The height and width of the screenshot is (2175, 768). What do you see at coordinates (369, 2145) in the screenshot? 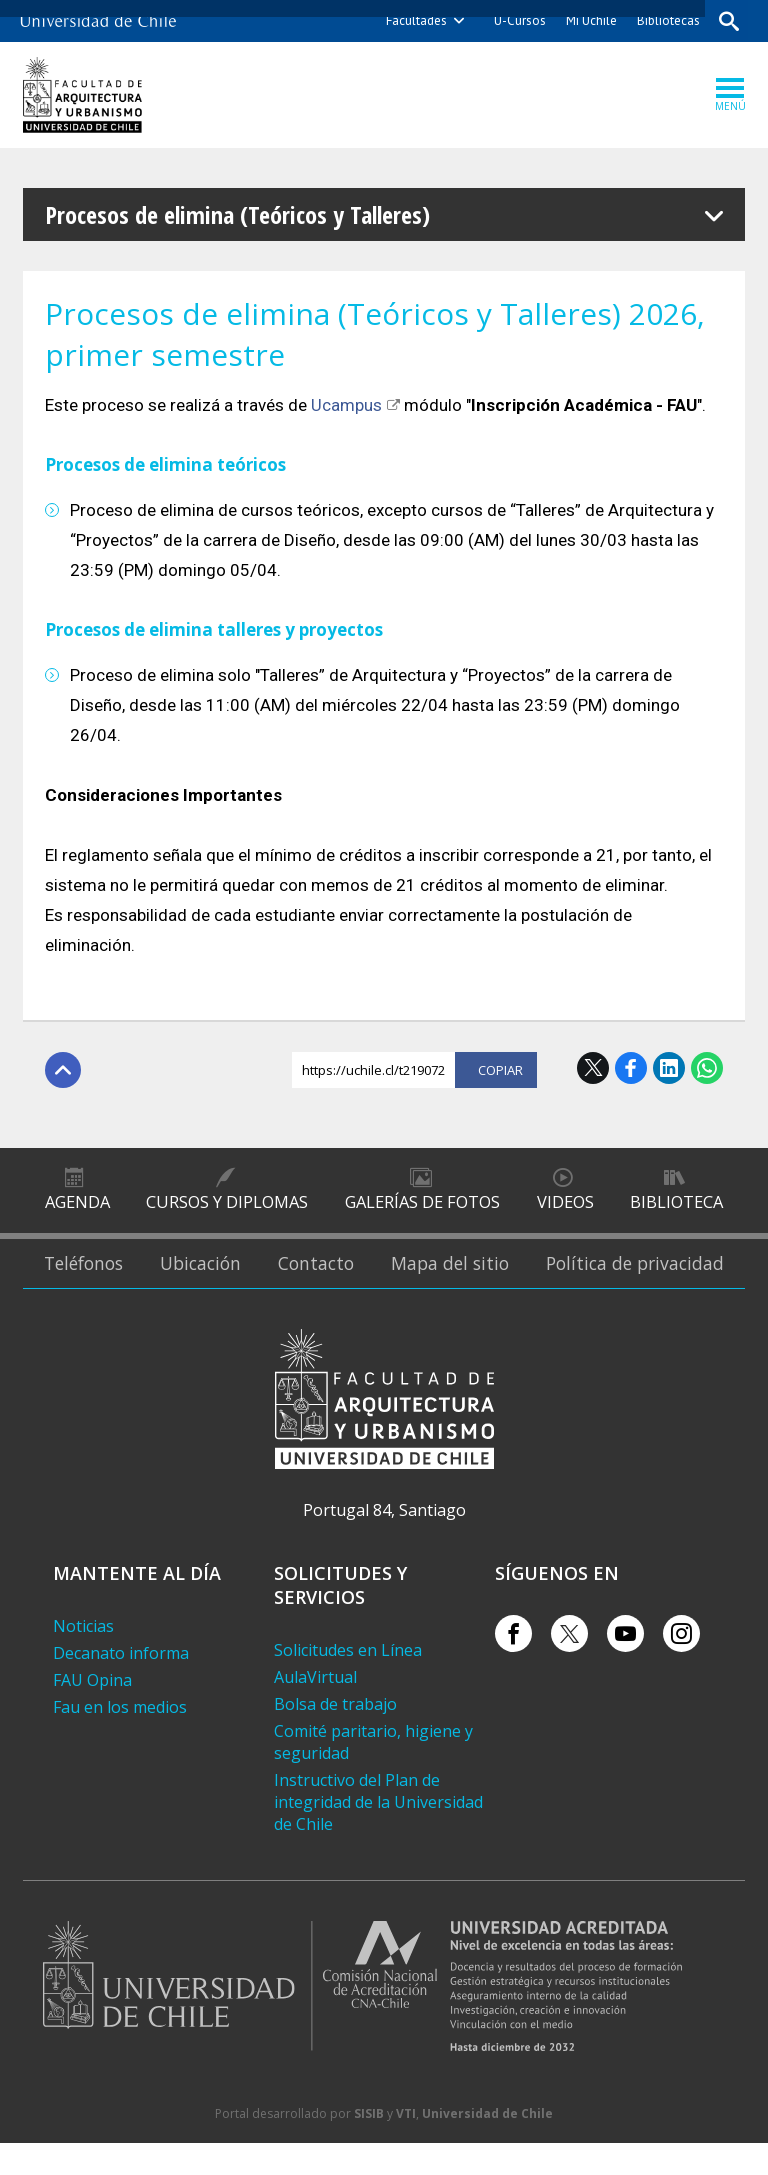
I see `SISIB` at bounding box center [369, 2145].